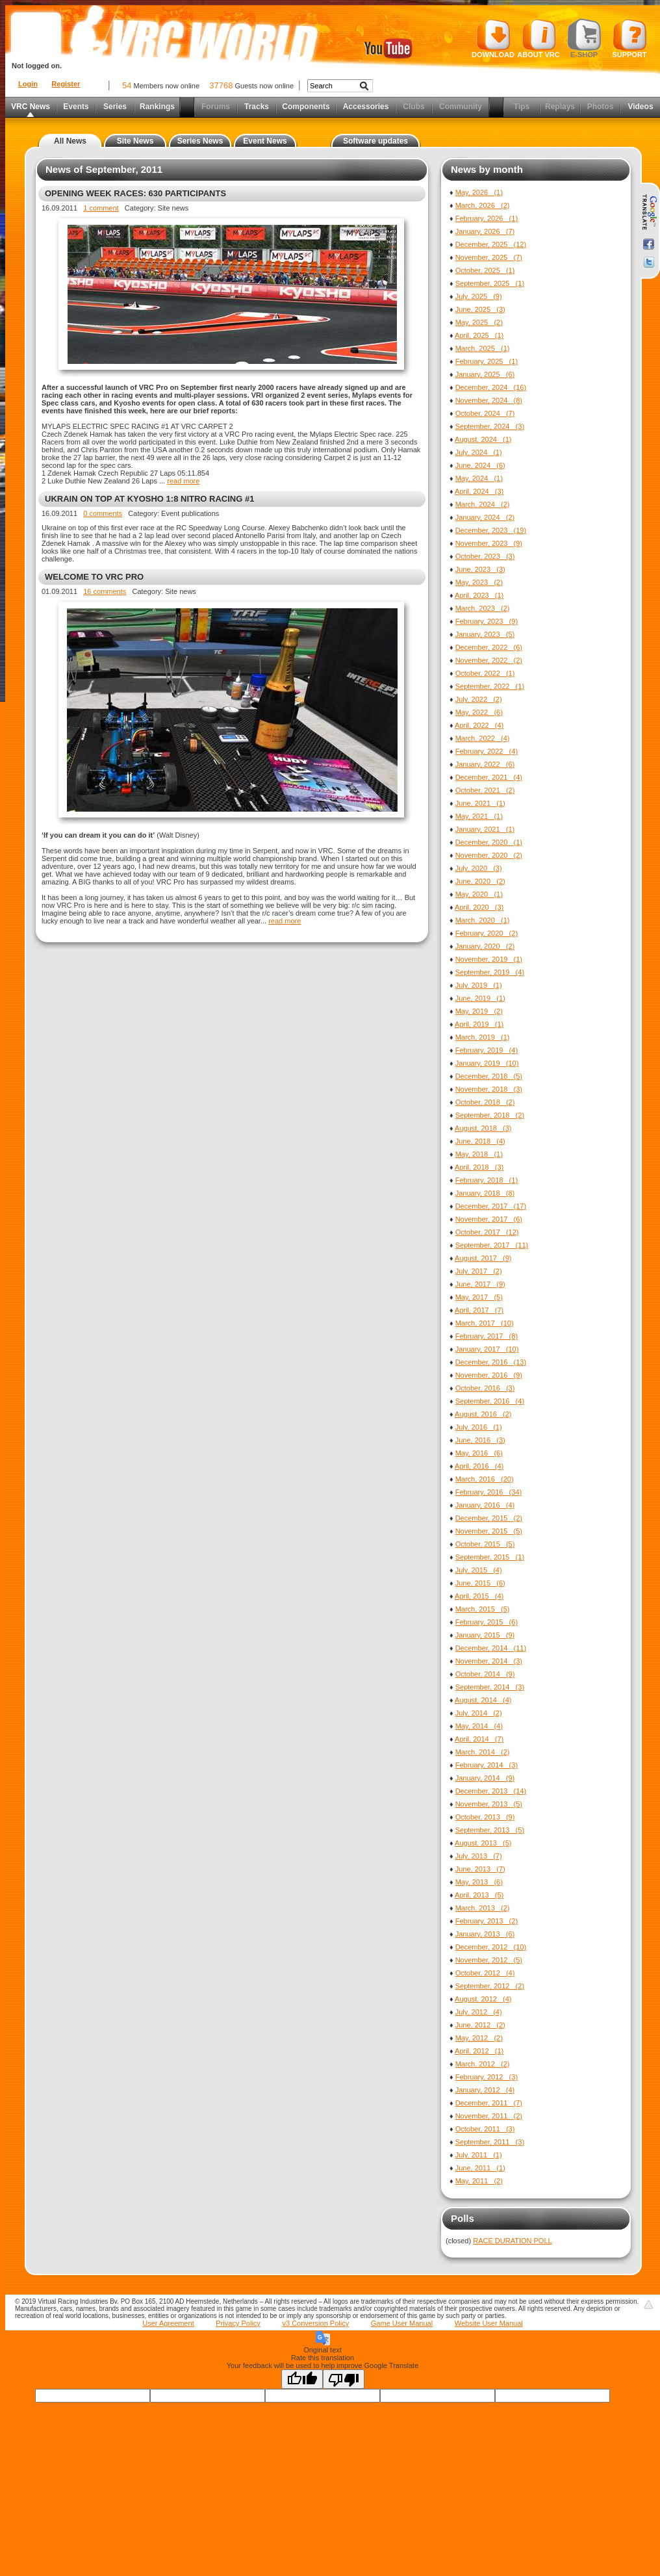 This screenshot has width=660, height=2576. Describe the element at coordinates (479, 2051) in the screenshot. I see `April, 2012 (1)` at that location.